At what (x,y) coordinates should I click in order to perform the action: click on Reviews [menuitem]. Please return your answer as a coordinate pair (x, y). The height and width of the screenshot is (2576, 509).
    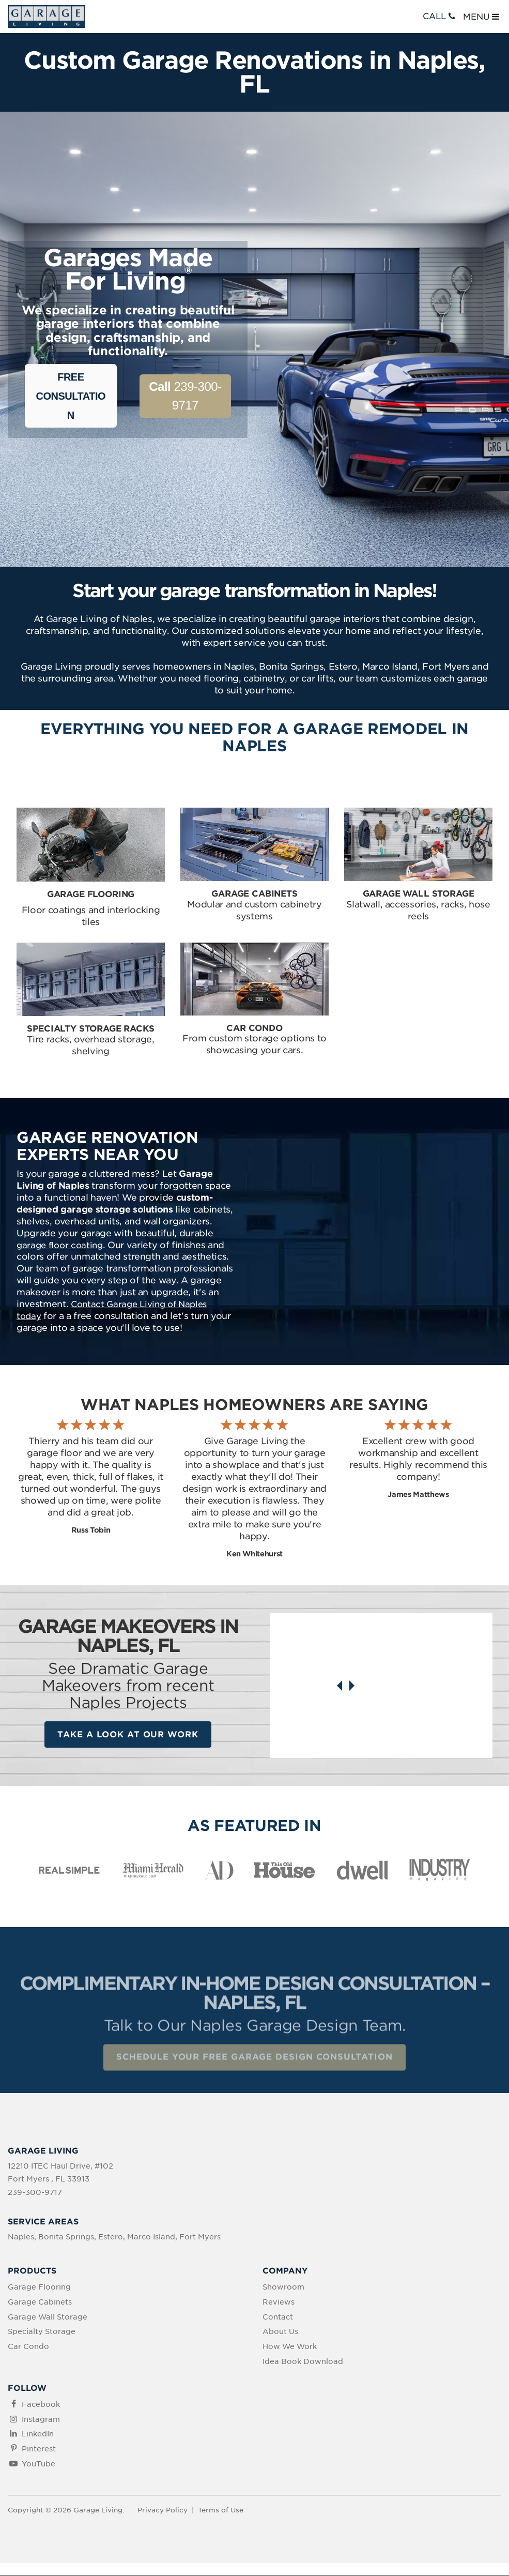
    Looking at the image, I should click on (279, 2302).